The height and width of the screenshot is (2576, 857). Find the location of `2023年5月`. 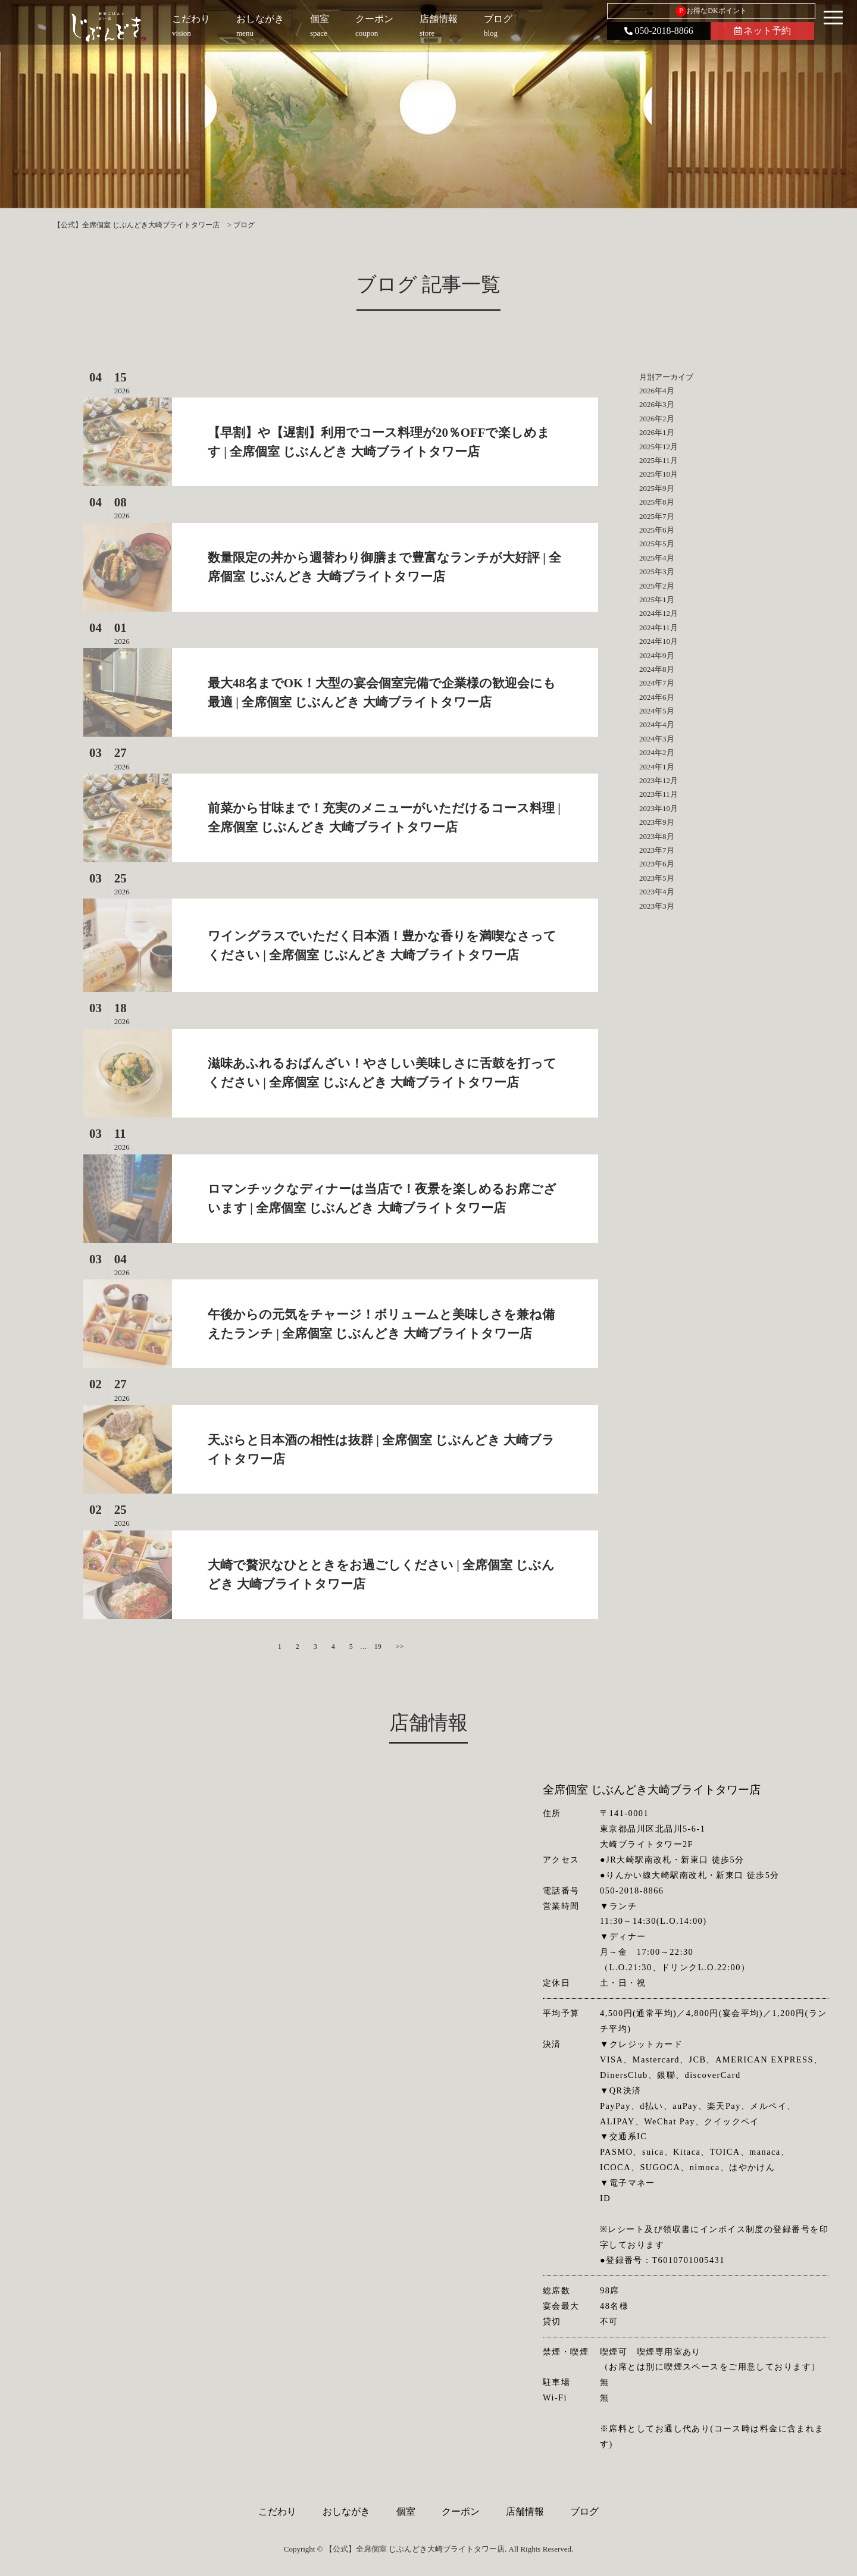

2023年5月 is located at coordinates (656, 878).